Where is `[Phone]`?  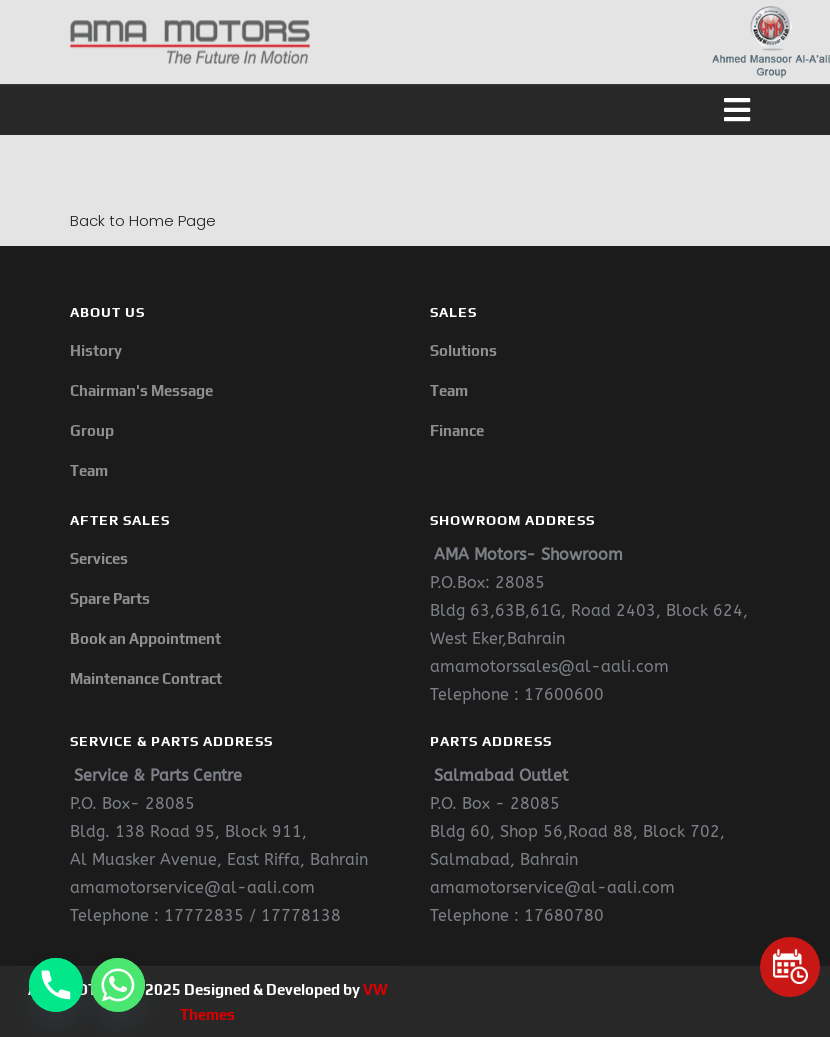
[Phone] is located at coordinates (56, 985).